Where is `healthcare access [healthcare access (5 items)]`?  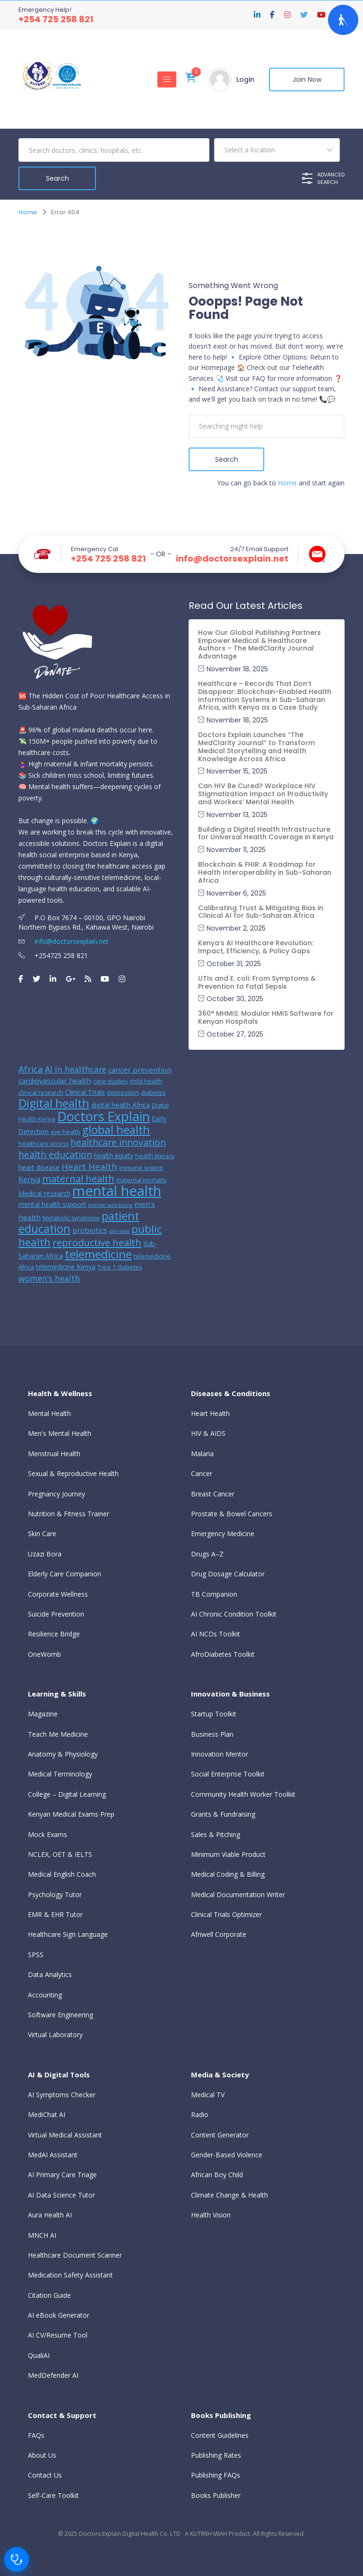
healthcare access [healthcare access (5 items)] is located at coordinates (43, 1144).